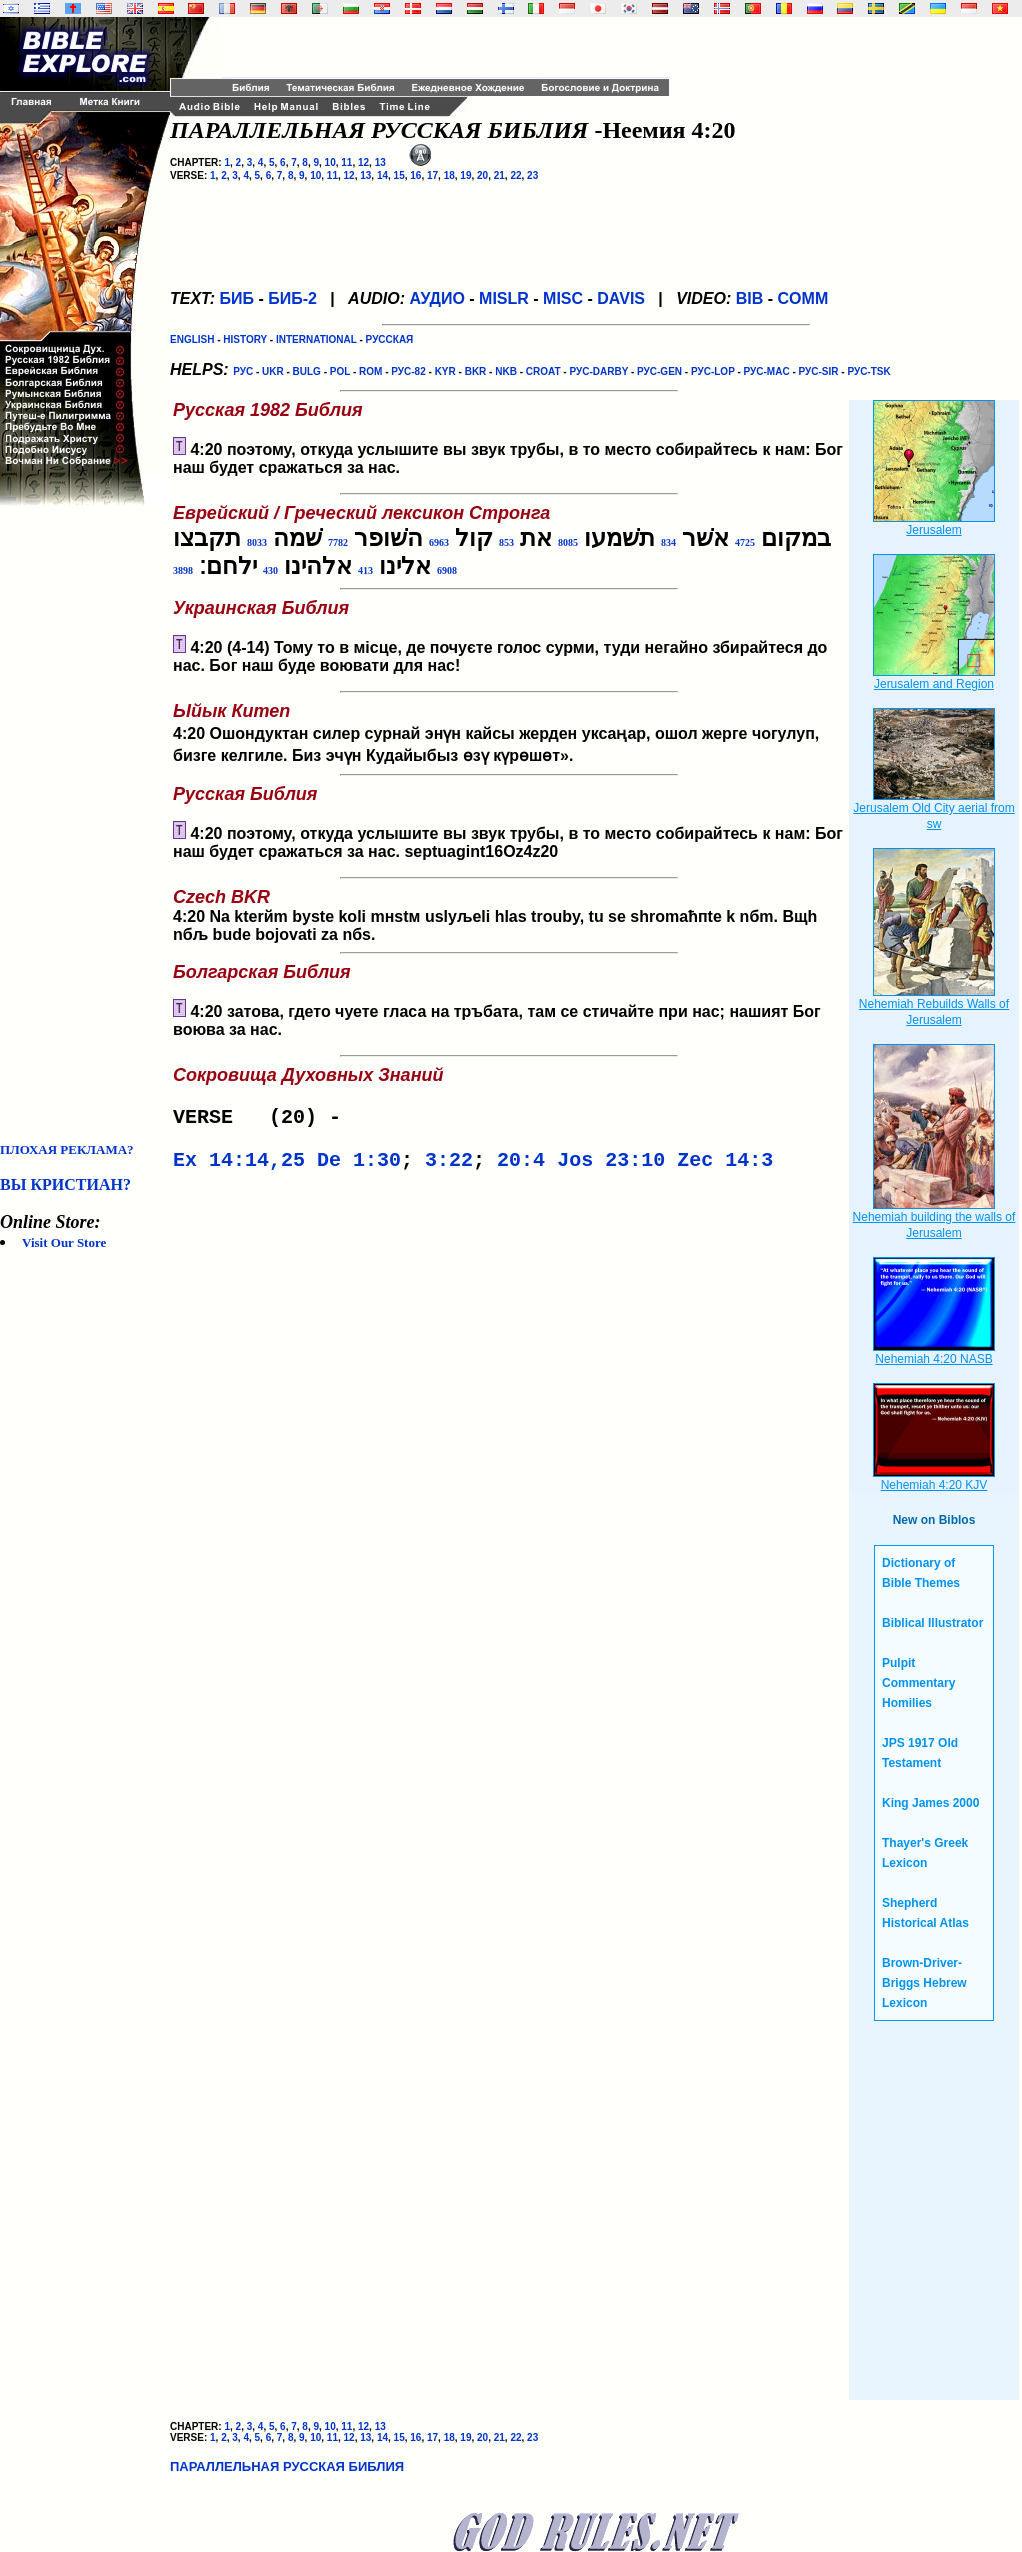  I want to click on 7782, so click(338, 542).